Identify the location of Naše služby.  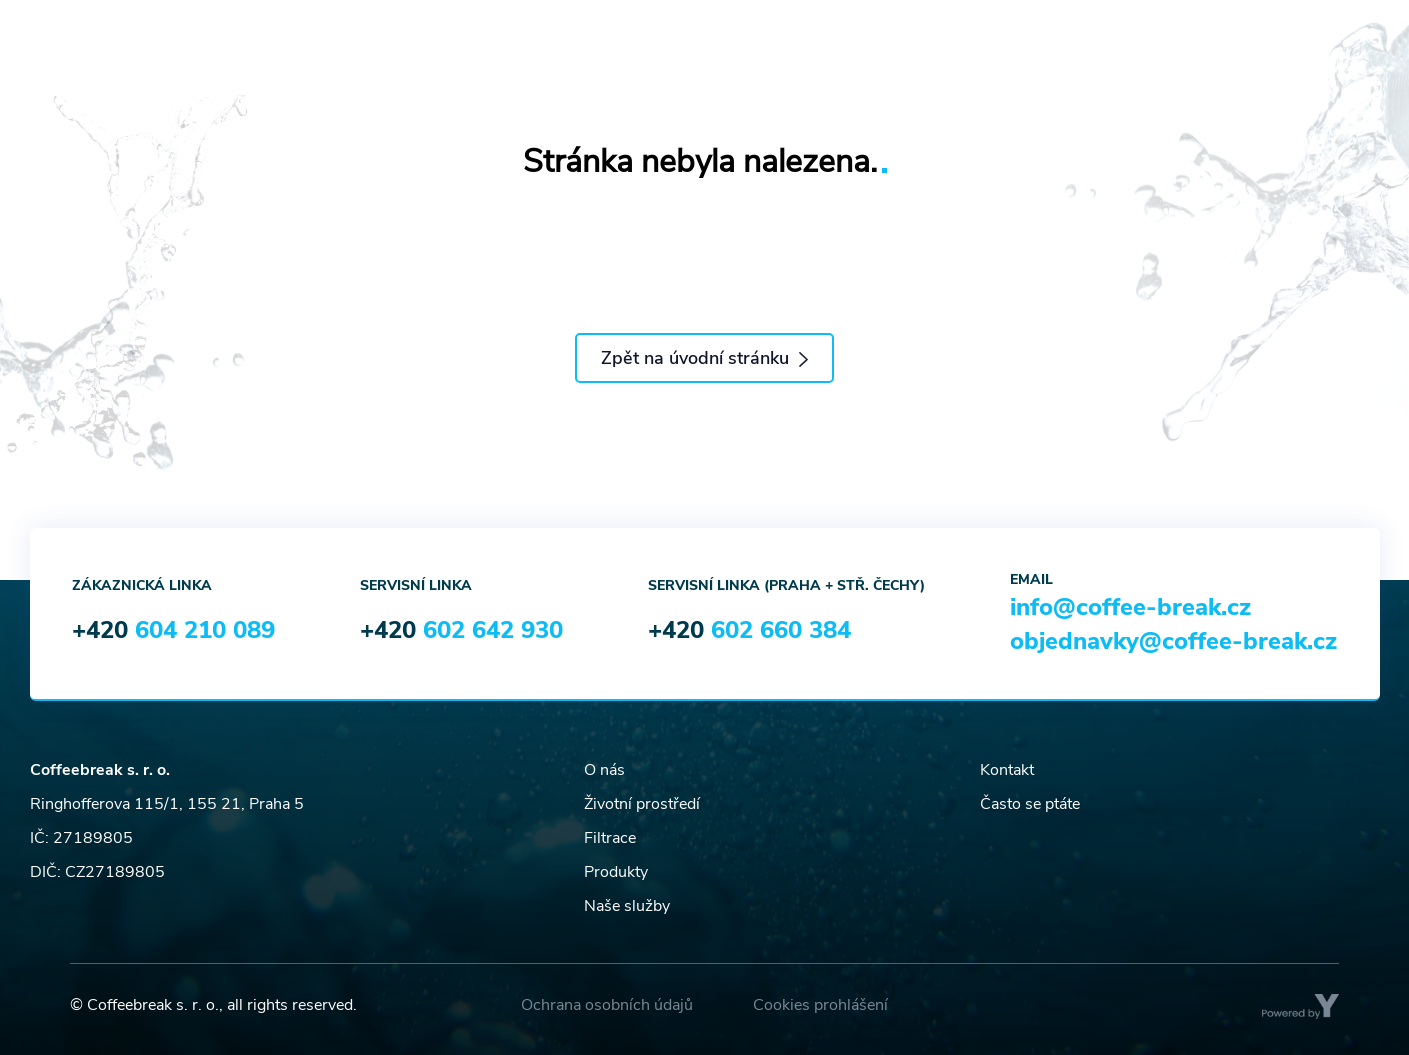
(627, 906).